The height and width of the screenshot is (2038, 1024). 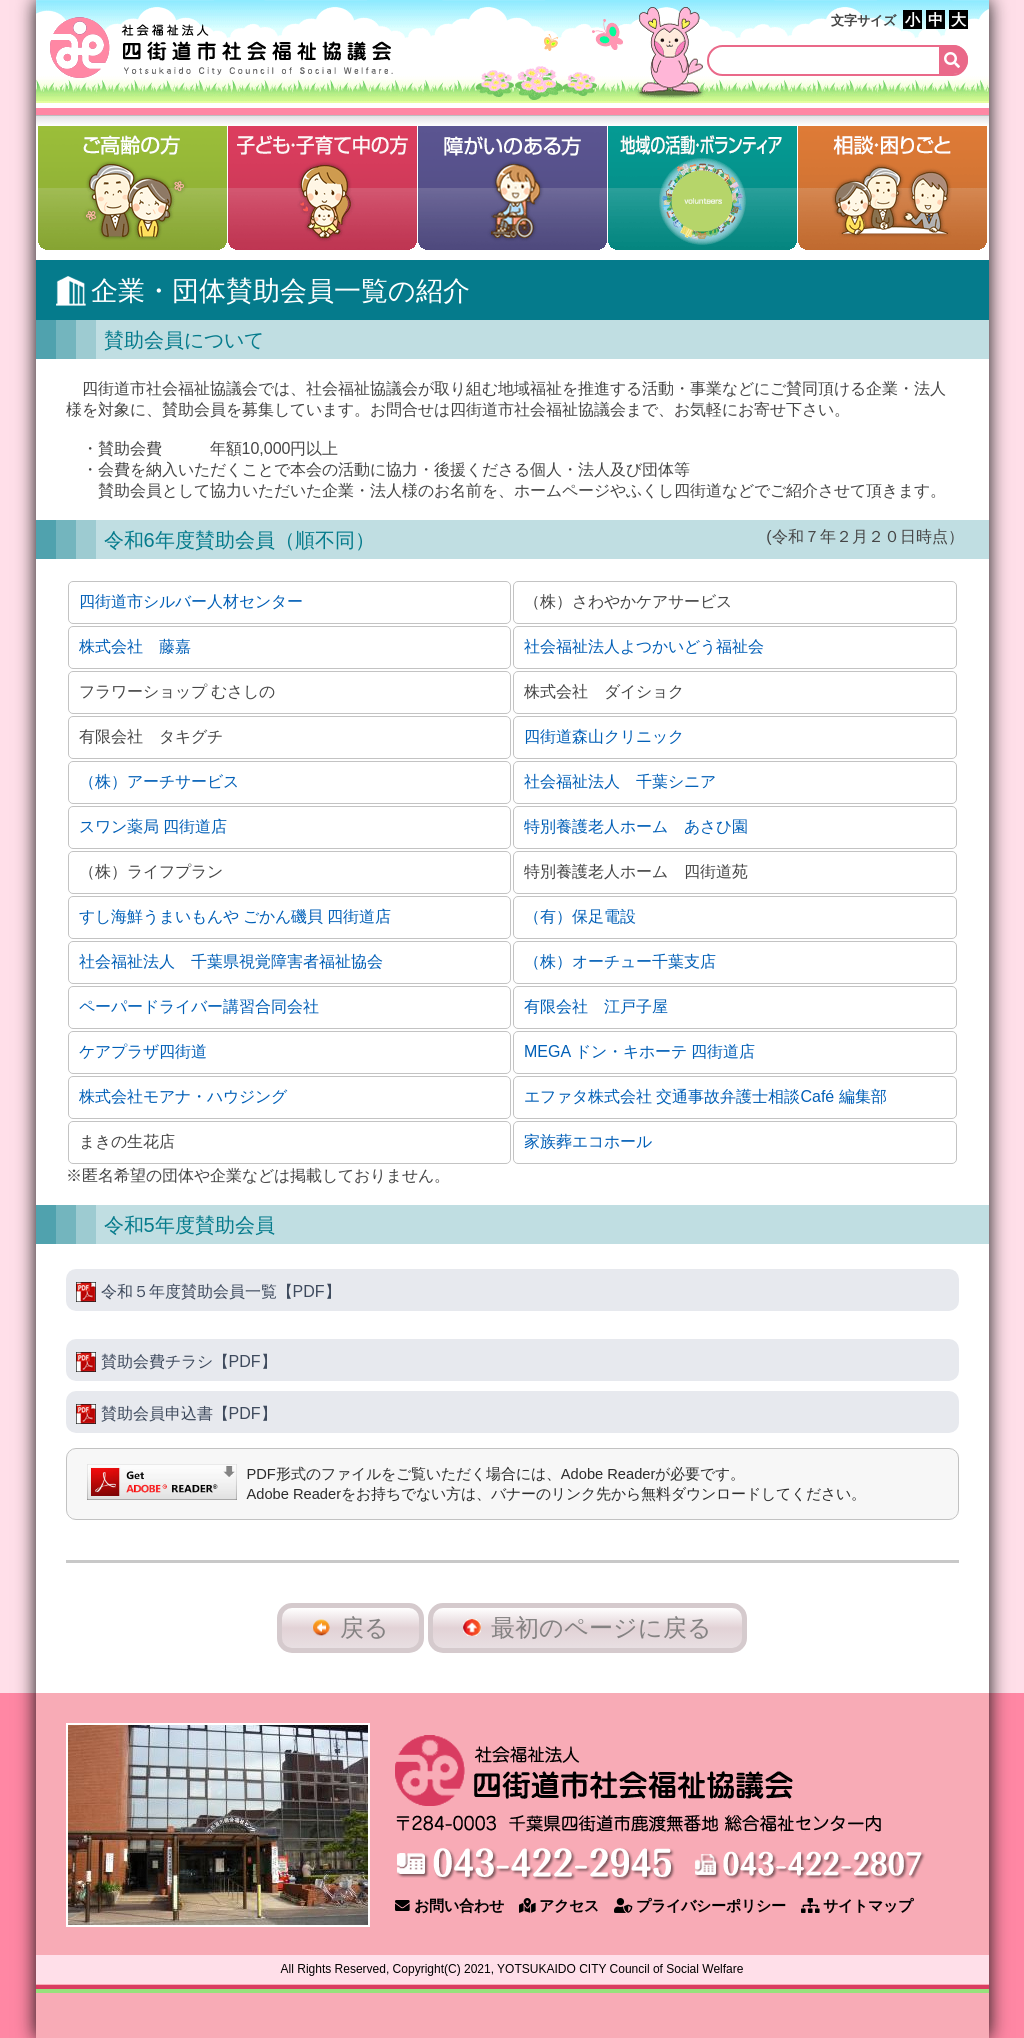 What do you see at coordinates (620, 961) in the screenshot?
I see `（株）オーチュー千葉支店` at bounding box center [620, 961].